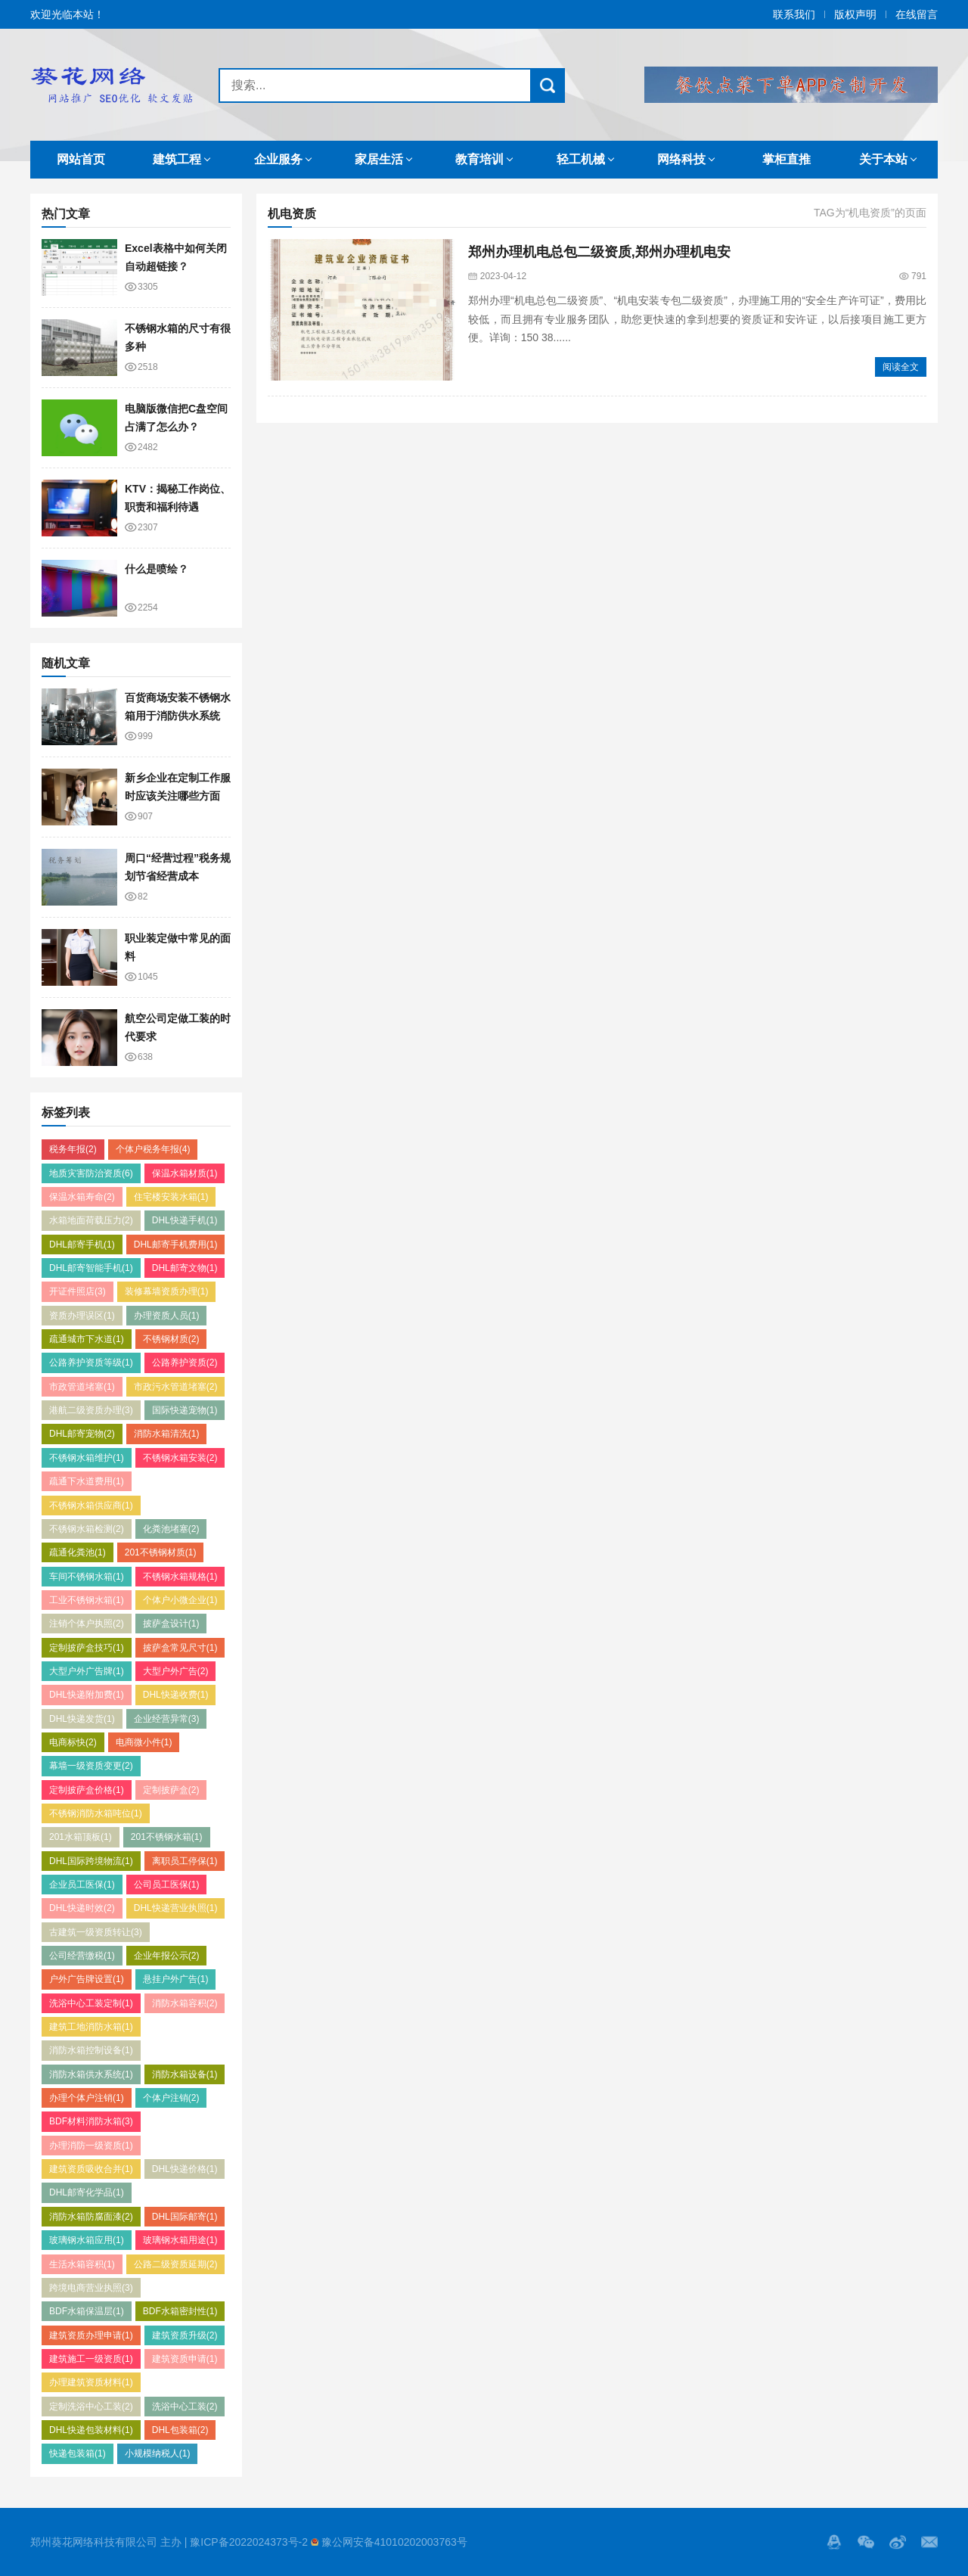 This screenshot has width=968, height=2576. Describe the element at coordinates (82, 1386) in the screenshot. I see `市政管道堵塞` at that location.